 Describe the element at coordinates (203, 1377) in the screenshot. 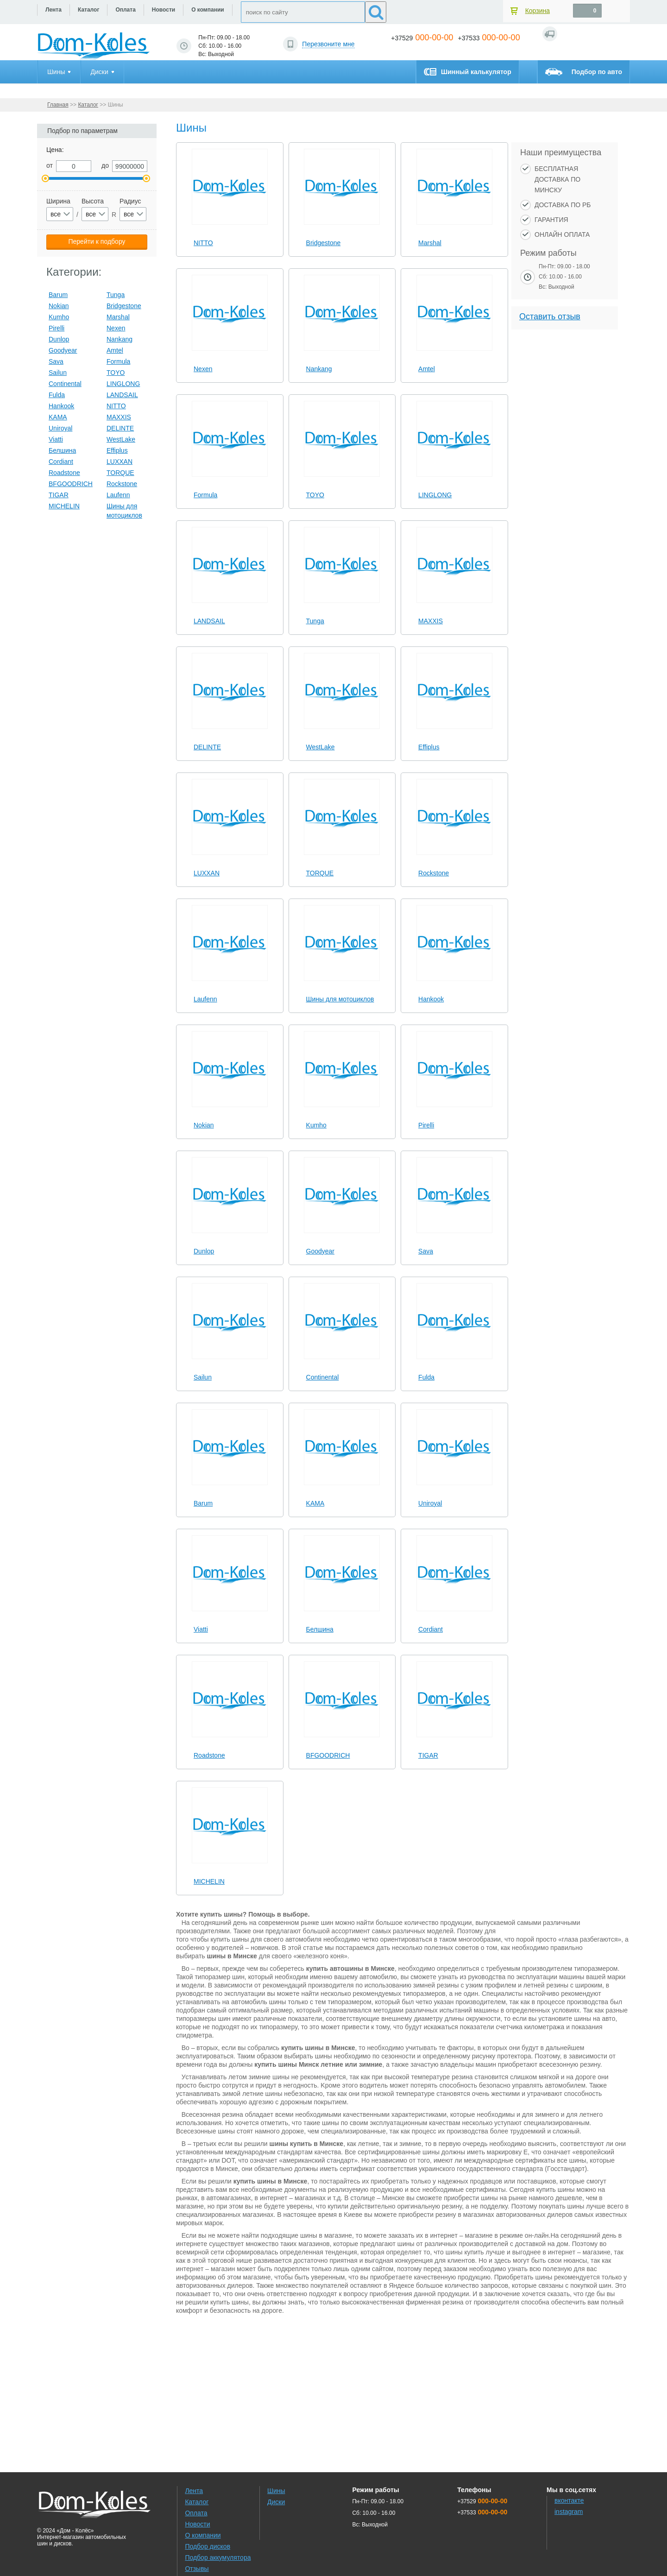

I see `Sailun` at that location.